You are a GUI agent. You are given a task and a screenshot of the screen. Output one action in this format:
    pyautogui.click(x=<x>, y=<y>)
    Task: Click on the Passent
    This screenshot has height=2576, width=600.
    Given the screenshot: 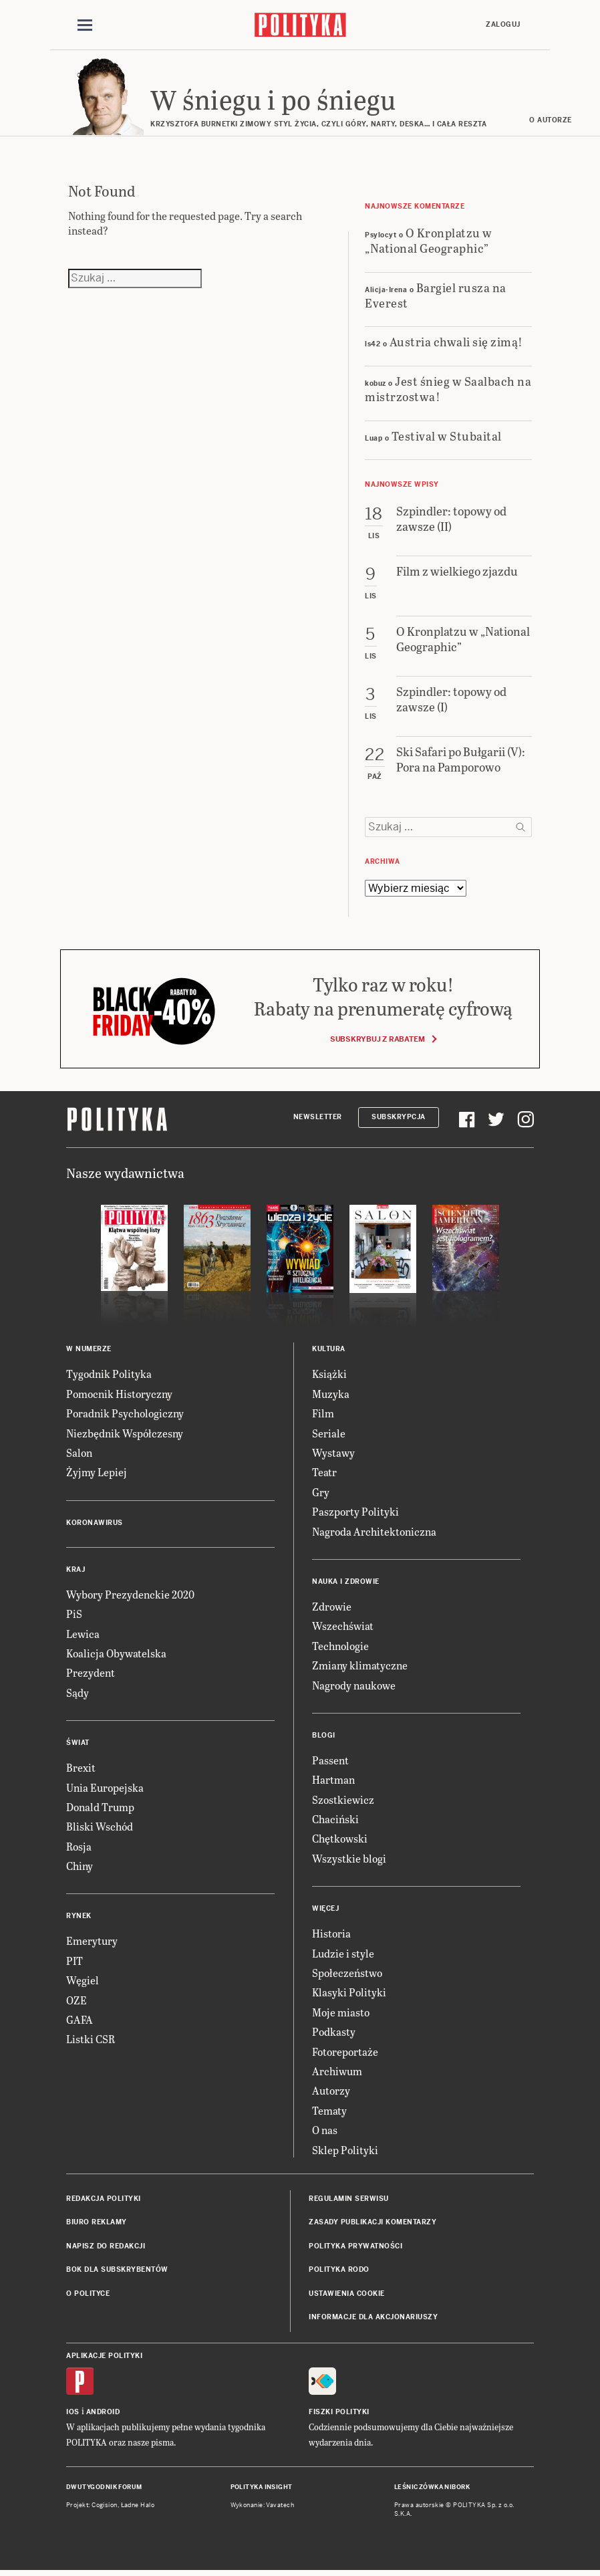 What is the action you would take?
    pyautogui.click(x=330, y=1762)
    